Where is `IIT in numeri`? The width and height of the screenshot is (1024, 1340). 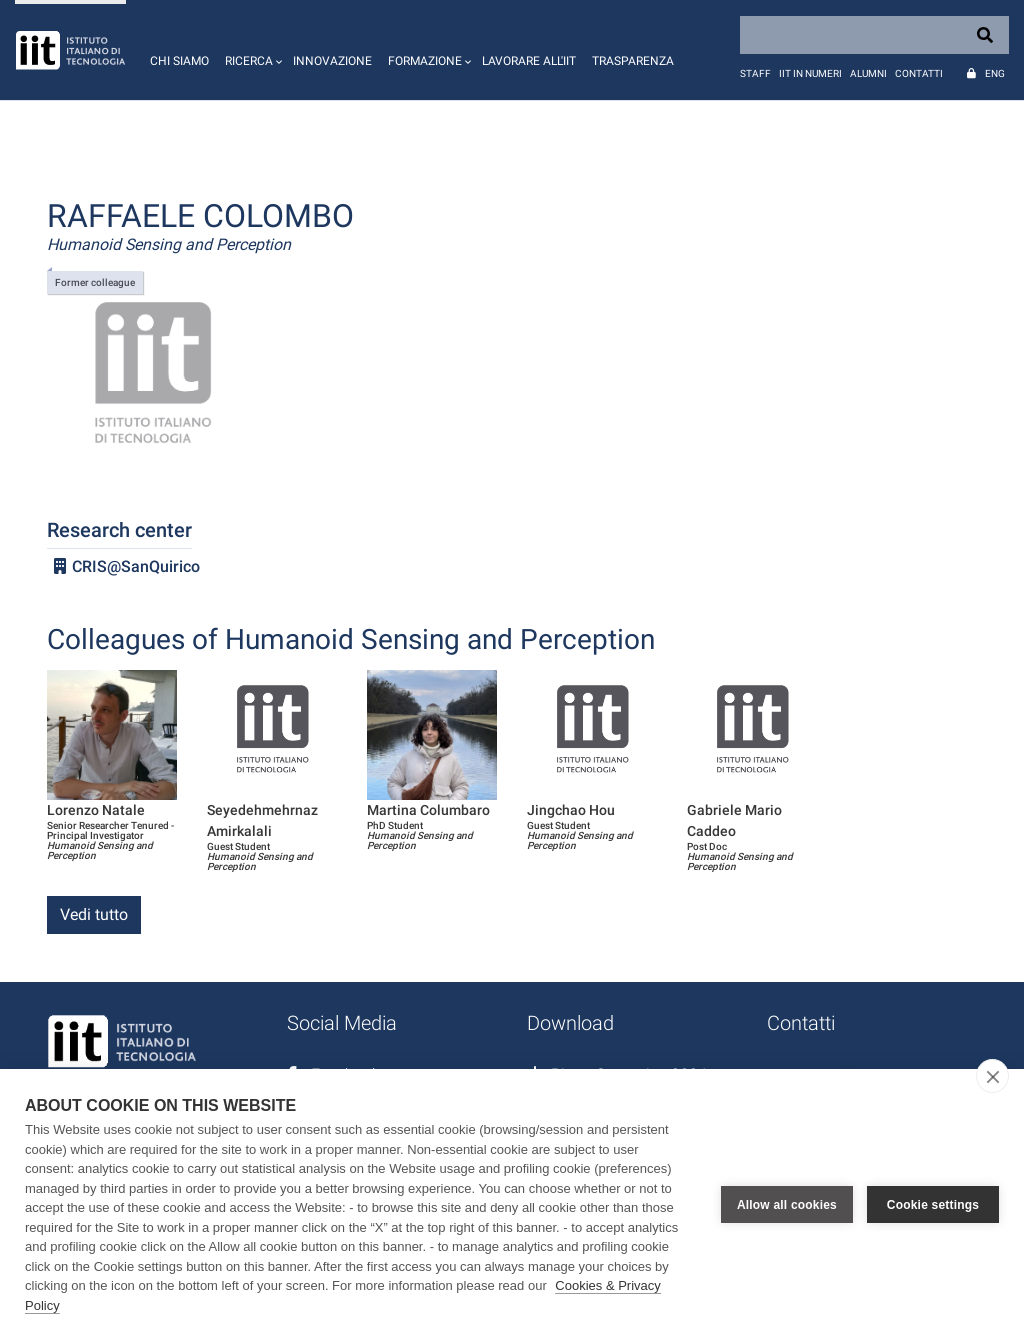
IIT in numeri is located at coordinates (810, 73).